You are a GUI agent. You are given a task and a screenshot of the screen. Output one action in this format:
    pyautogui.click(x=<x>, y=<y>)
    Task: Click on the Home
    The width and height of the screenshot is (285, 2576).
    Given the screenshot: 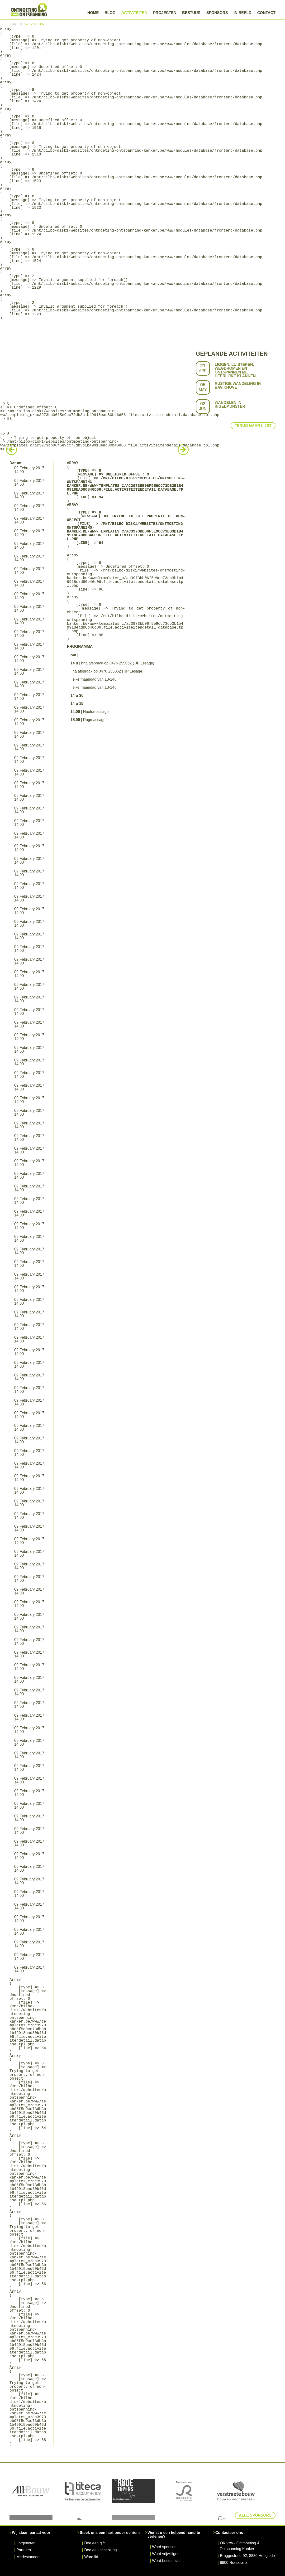 What is the action you would take?
    pyautogui.click(x=93, y=13)
    